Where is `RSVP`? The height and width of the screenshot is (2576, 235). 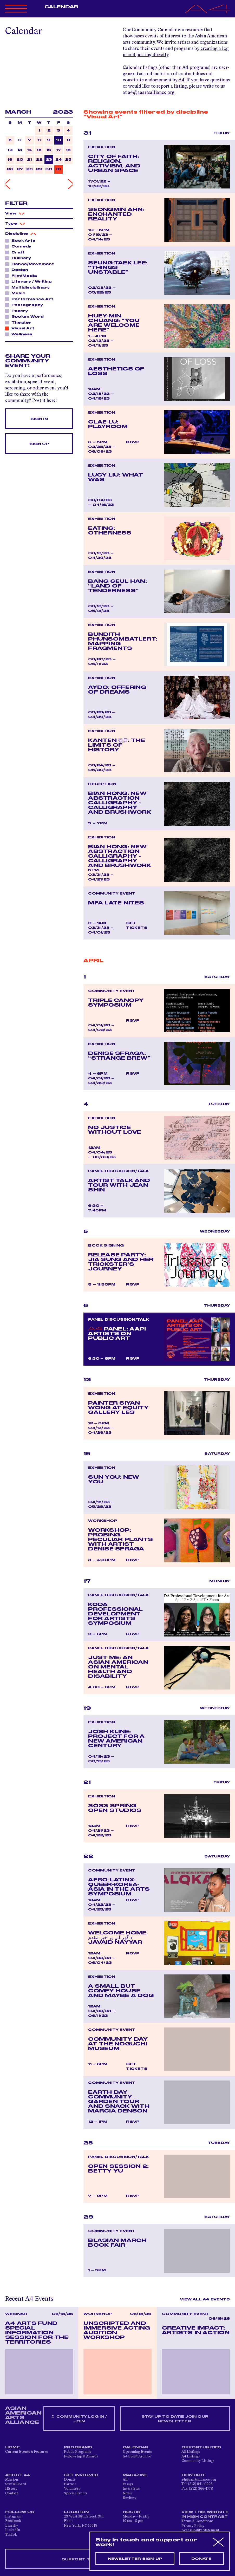 RSVP is located at coordinates (132, 442).